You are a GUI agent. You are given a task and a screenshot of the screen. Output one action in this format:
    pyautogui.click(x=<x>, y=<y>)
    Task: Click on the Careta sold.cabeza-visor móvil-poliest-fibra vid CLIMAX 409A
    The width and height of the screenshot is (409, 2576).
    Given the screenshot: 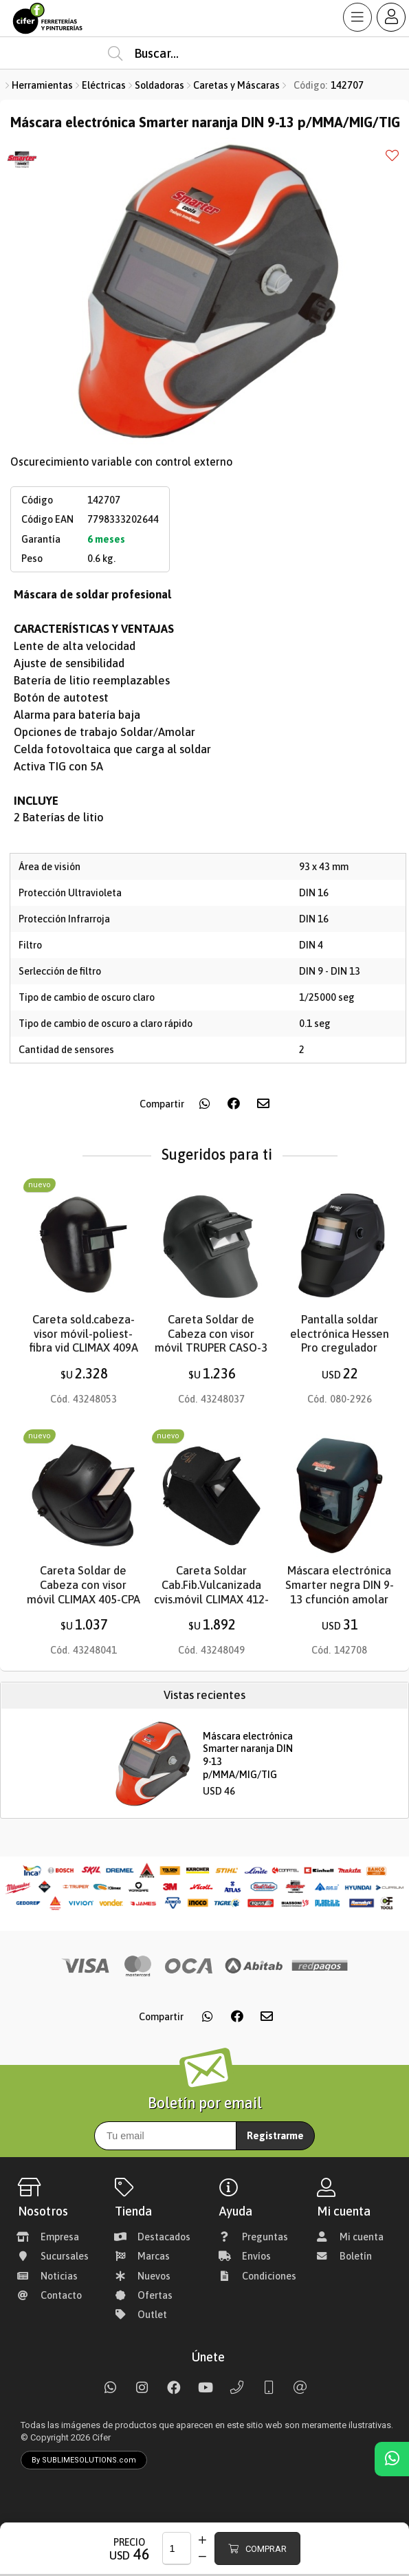 What is the action you would take?
    pyautogui.click(x=83, y=1333)
    